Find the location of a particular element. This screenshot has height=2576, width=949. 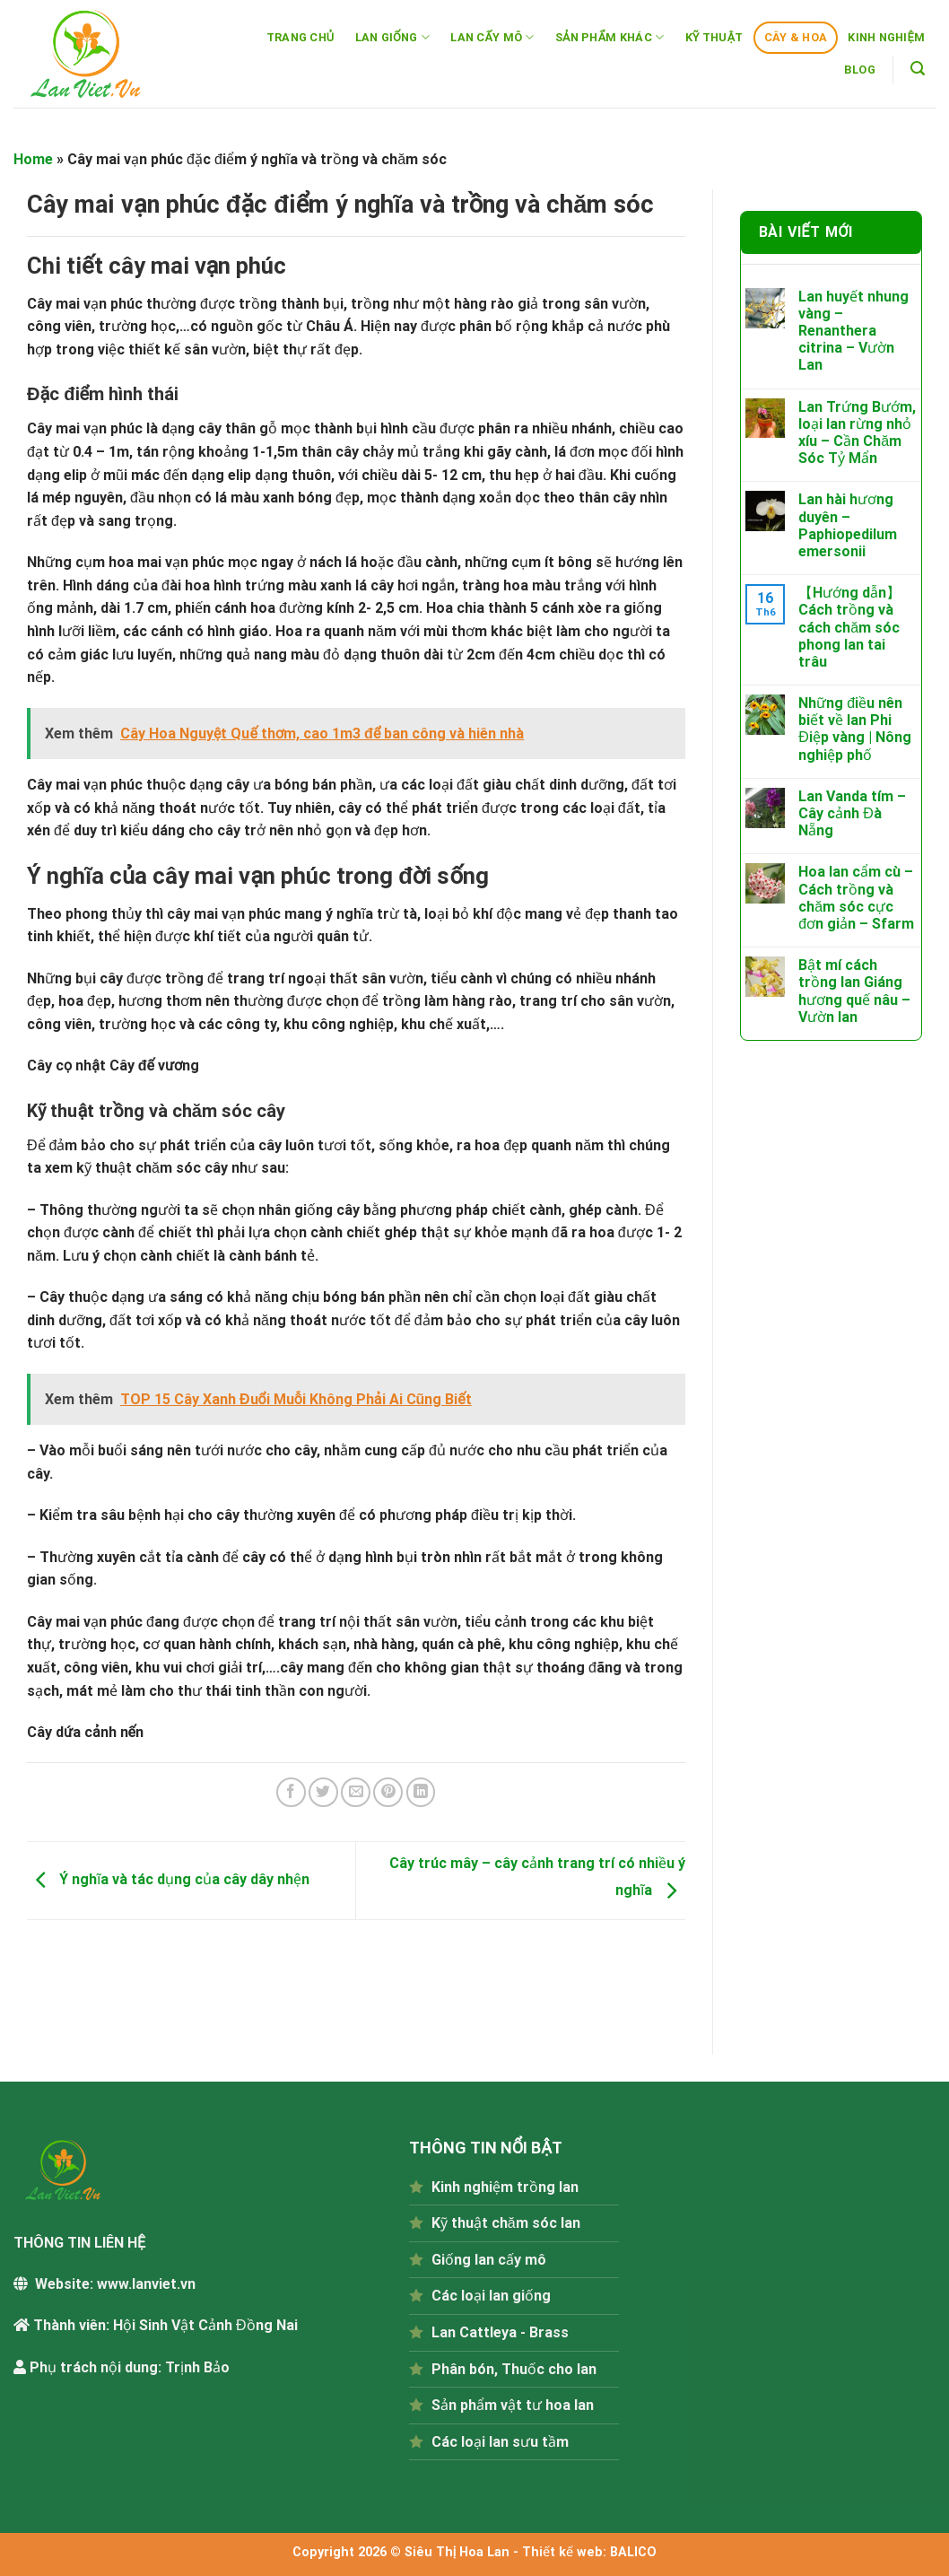

CÂY & HOA is located at coordinates (795, 37).